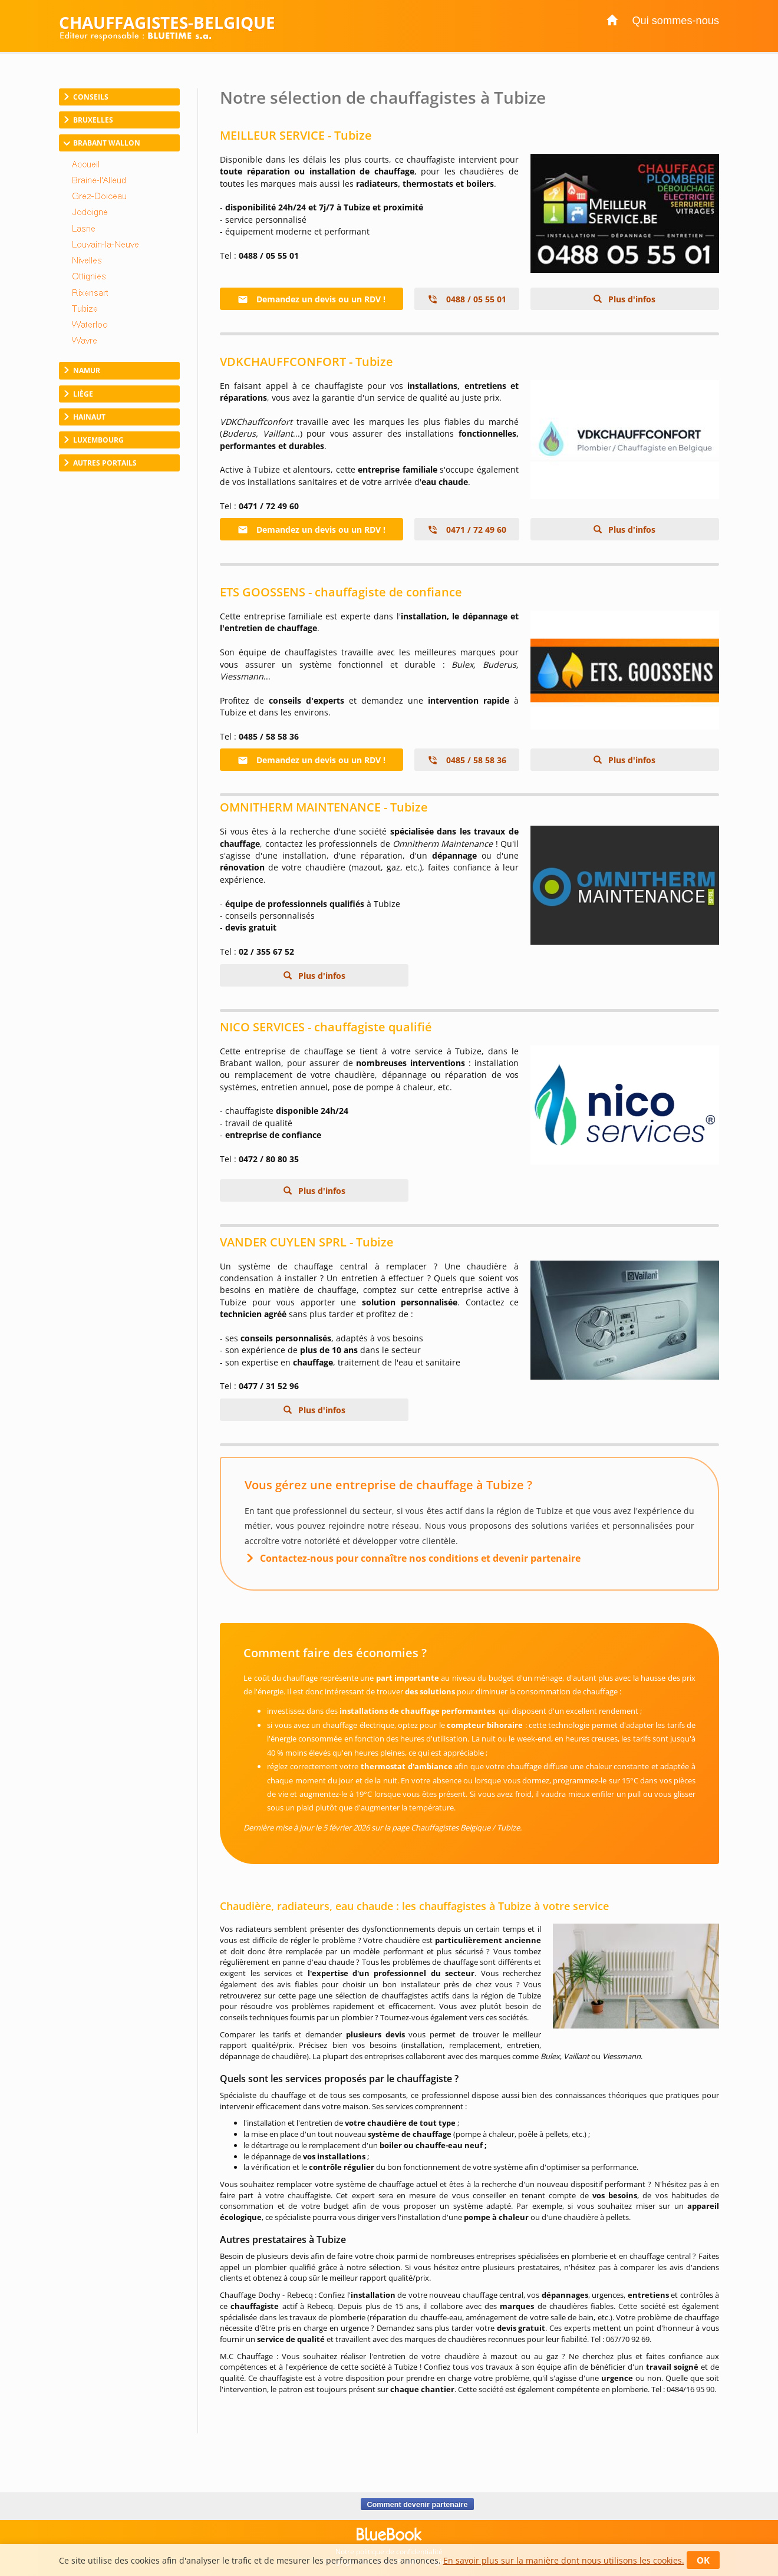  I want to click on 0485 / 58 58 36, so click(466, 760).